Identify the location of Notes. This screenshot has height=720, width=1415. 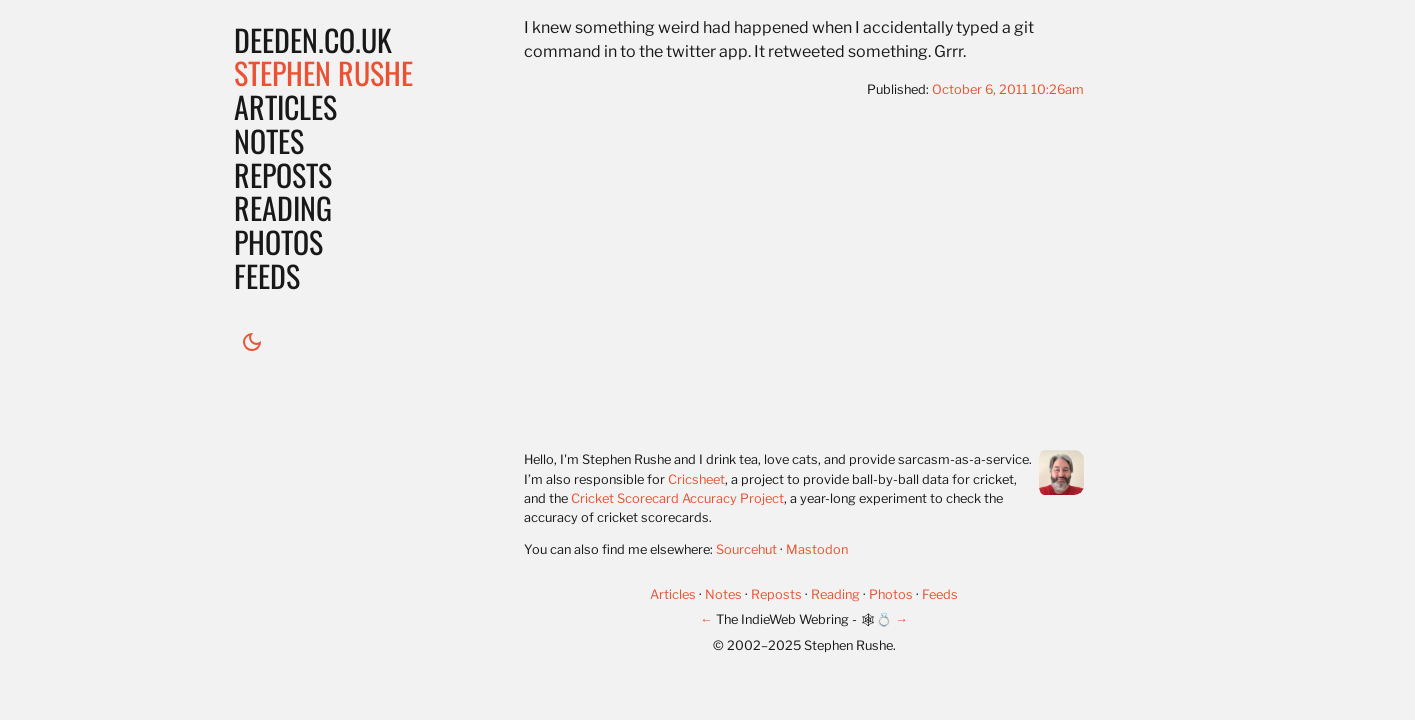
(269, 140).